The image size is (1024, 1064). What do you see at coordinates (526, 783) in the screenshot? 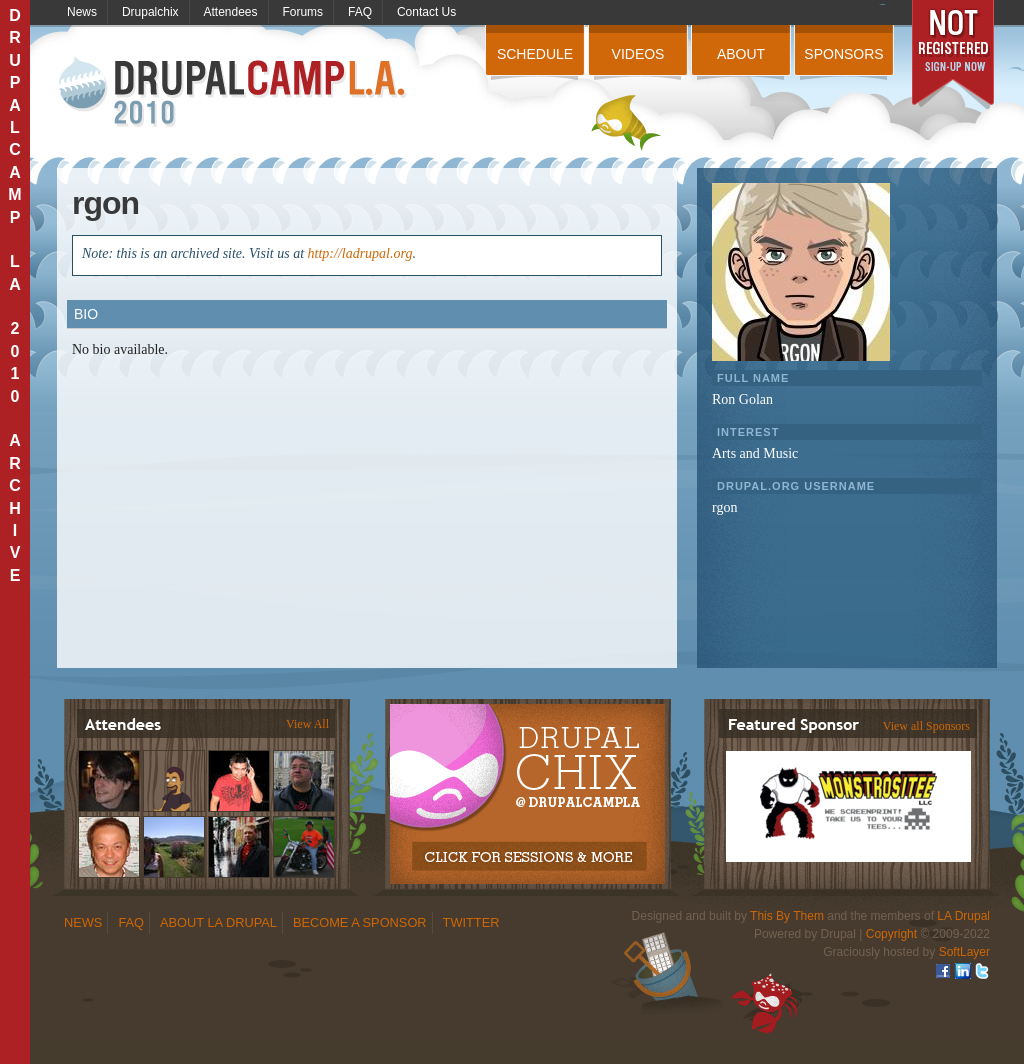
I see `Drupalchix Information` at bounding box center [526, 783].